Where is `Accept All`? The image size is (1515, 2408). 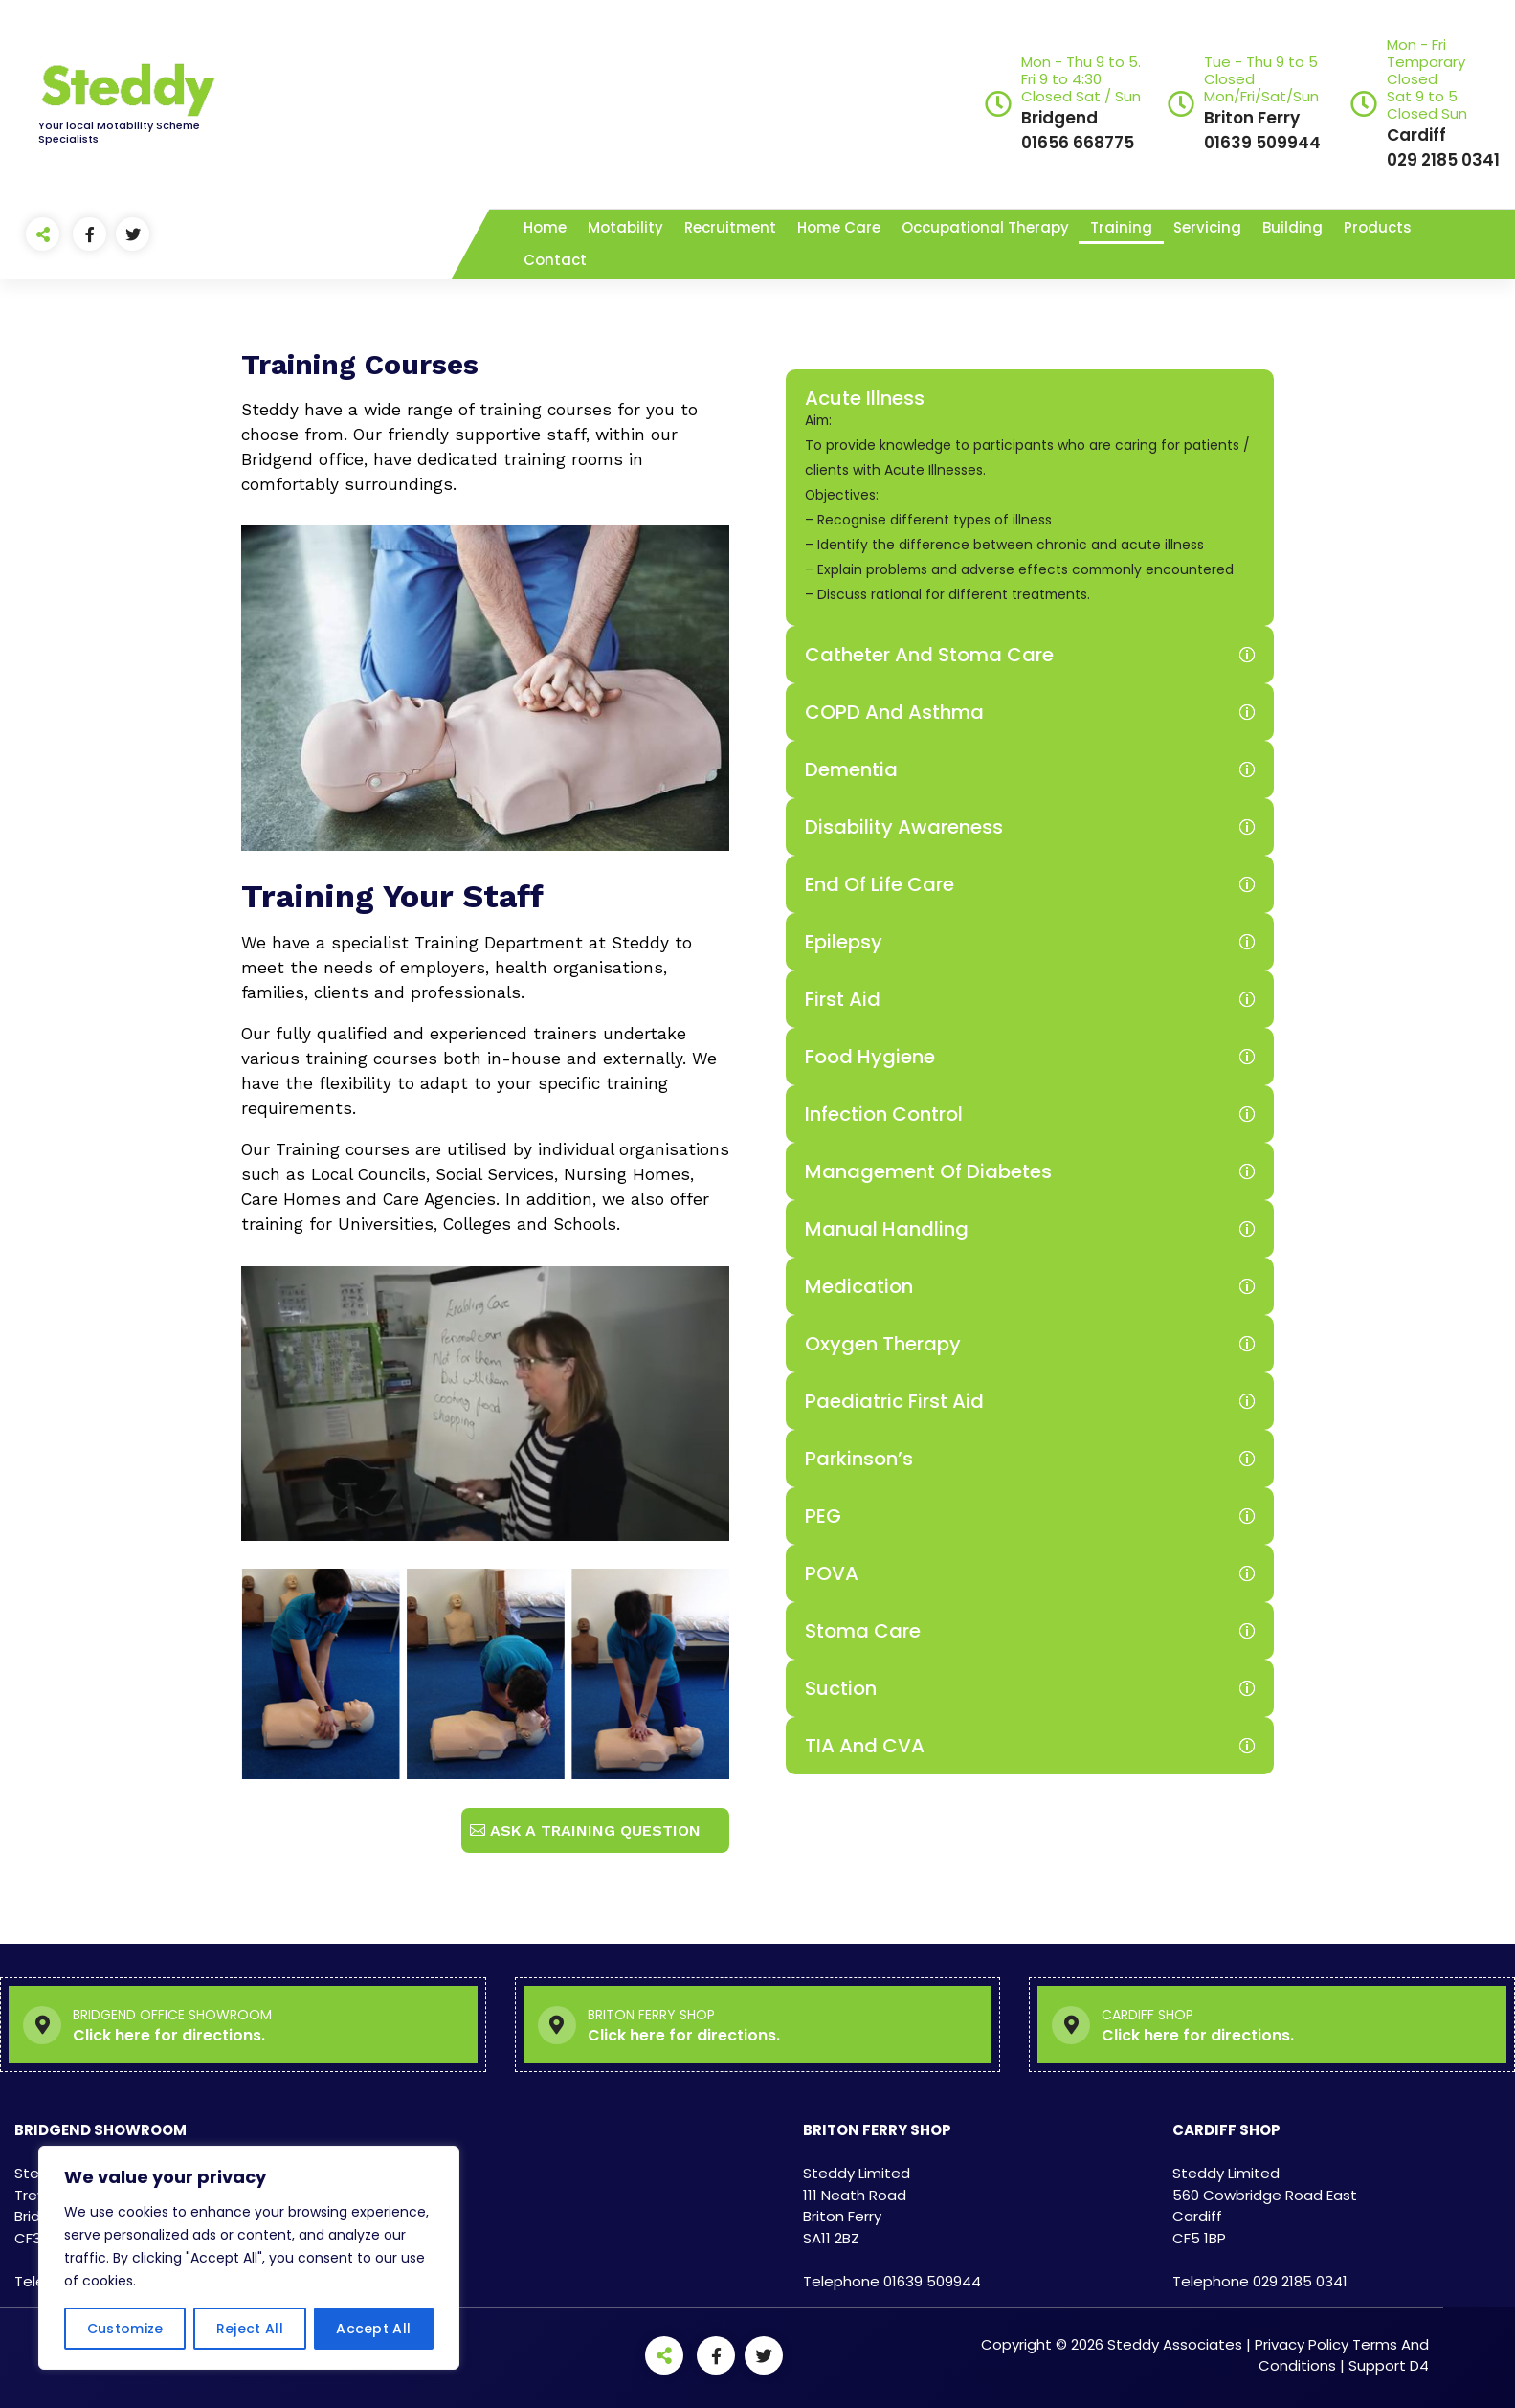
Accept All is located at coordinates (373, 2328).